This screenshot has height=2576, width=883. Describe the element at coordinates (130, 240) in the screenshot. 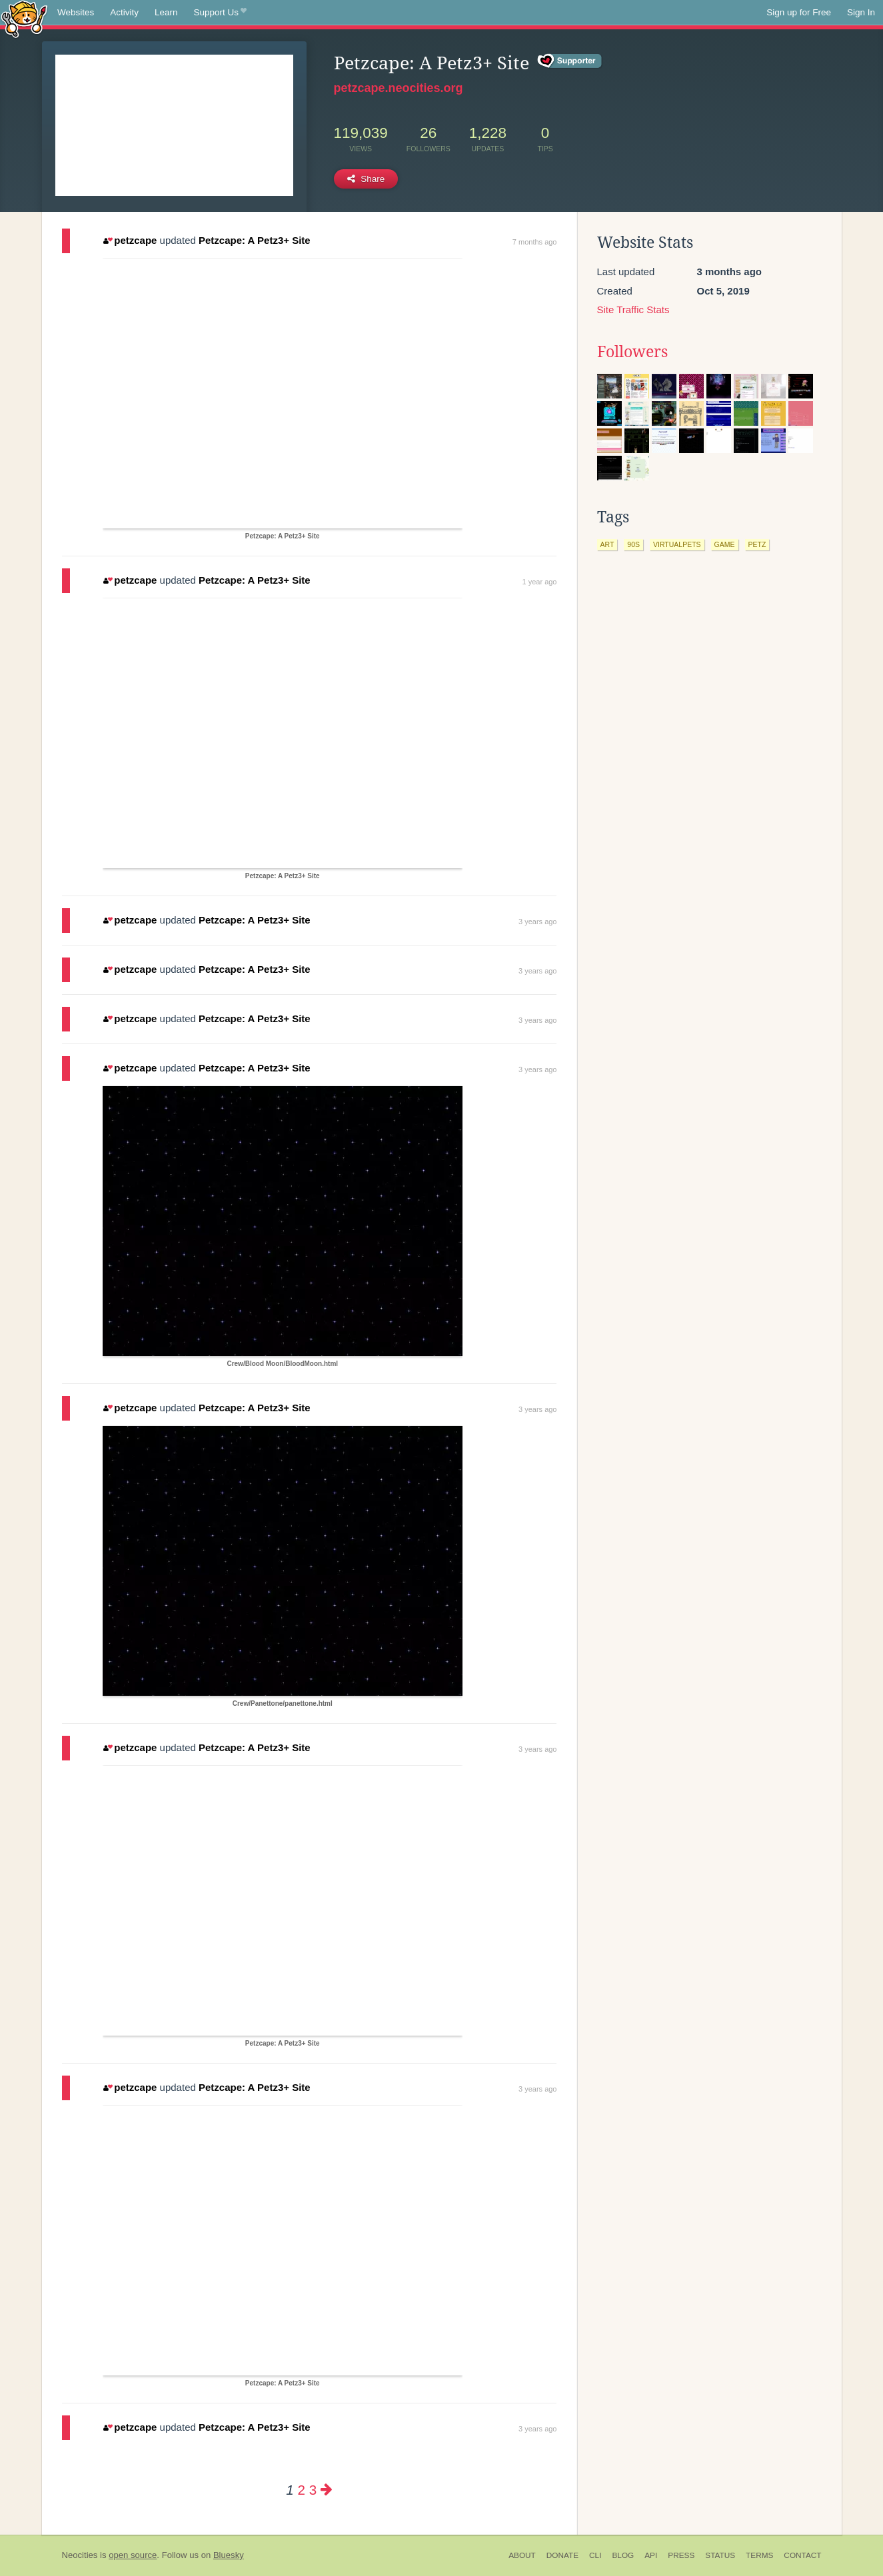

I see `petzcape` at that location.